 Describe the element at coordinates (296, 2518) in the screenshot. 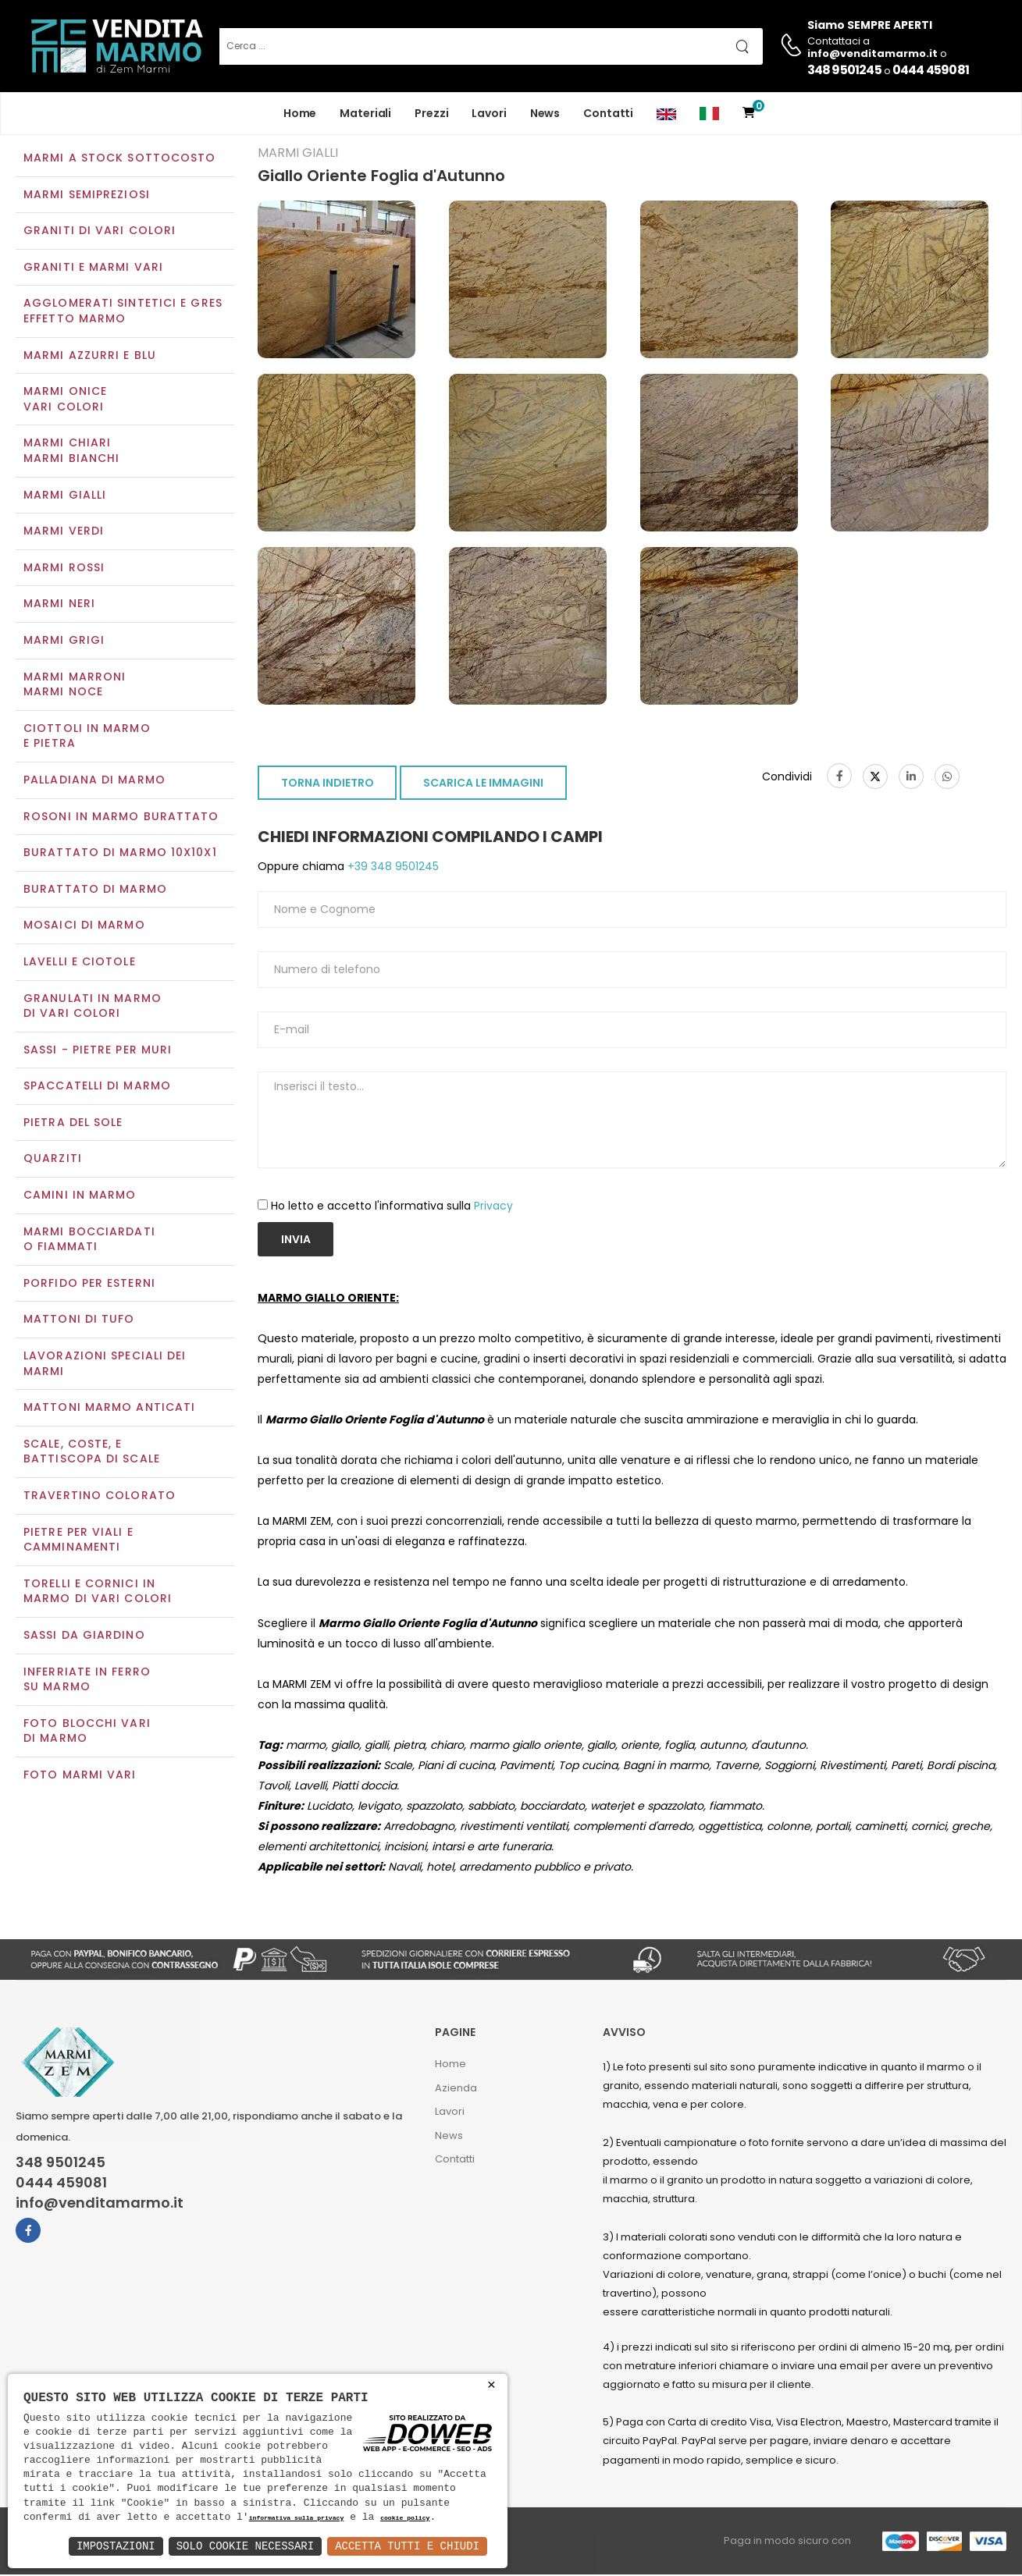

I see `informativa sulla privacy` at that location.